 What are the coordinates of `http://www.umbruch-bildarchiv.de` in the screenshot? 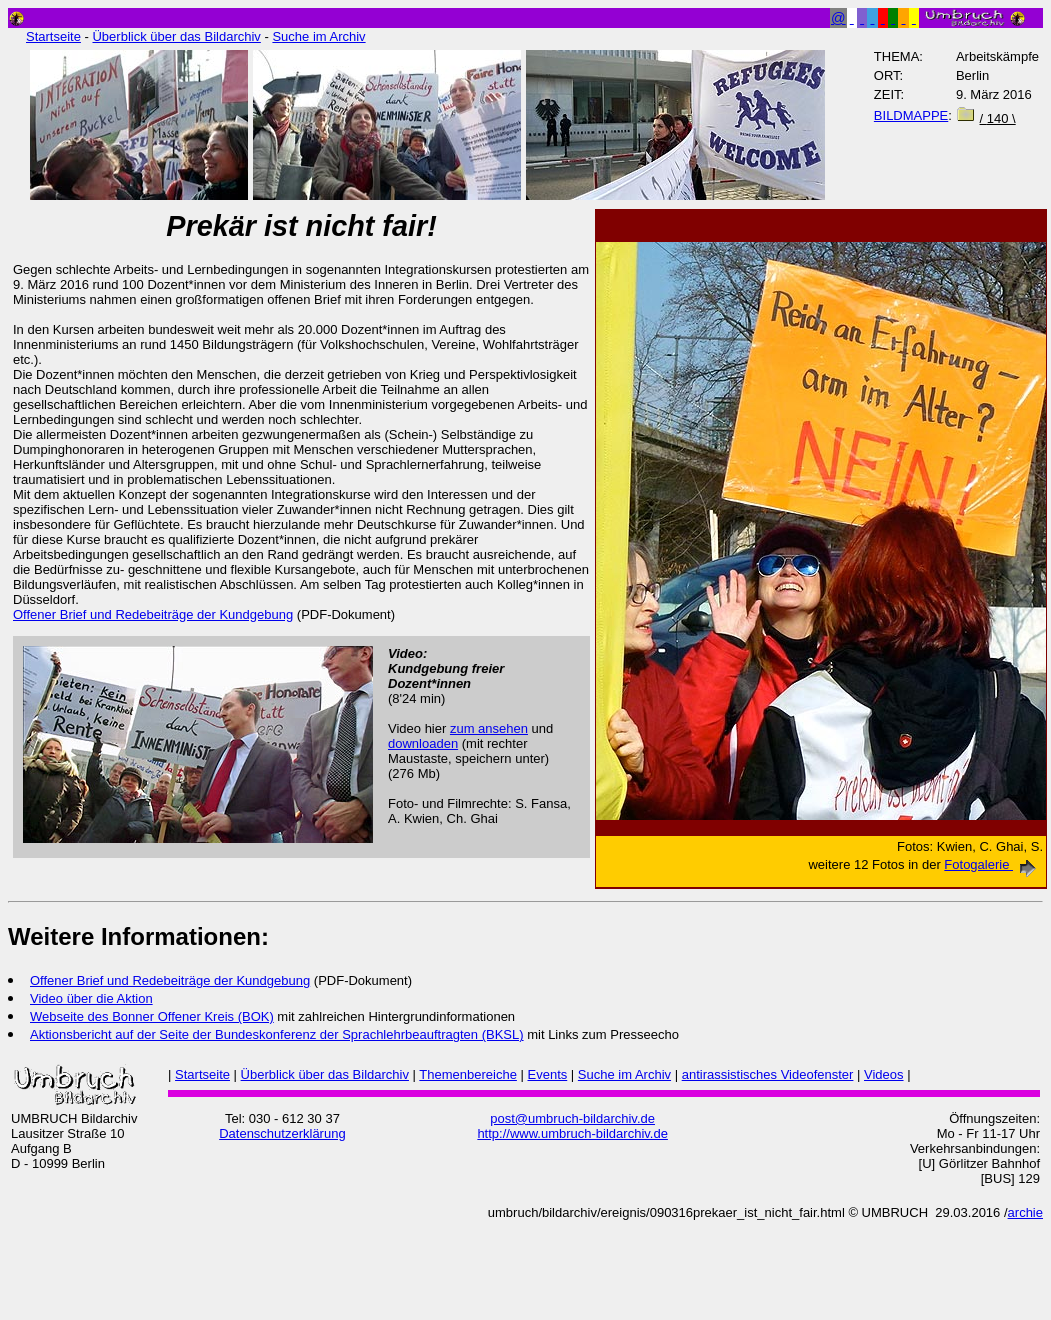 It's located at (572, 1133).